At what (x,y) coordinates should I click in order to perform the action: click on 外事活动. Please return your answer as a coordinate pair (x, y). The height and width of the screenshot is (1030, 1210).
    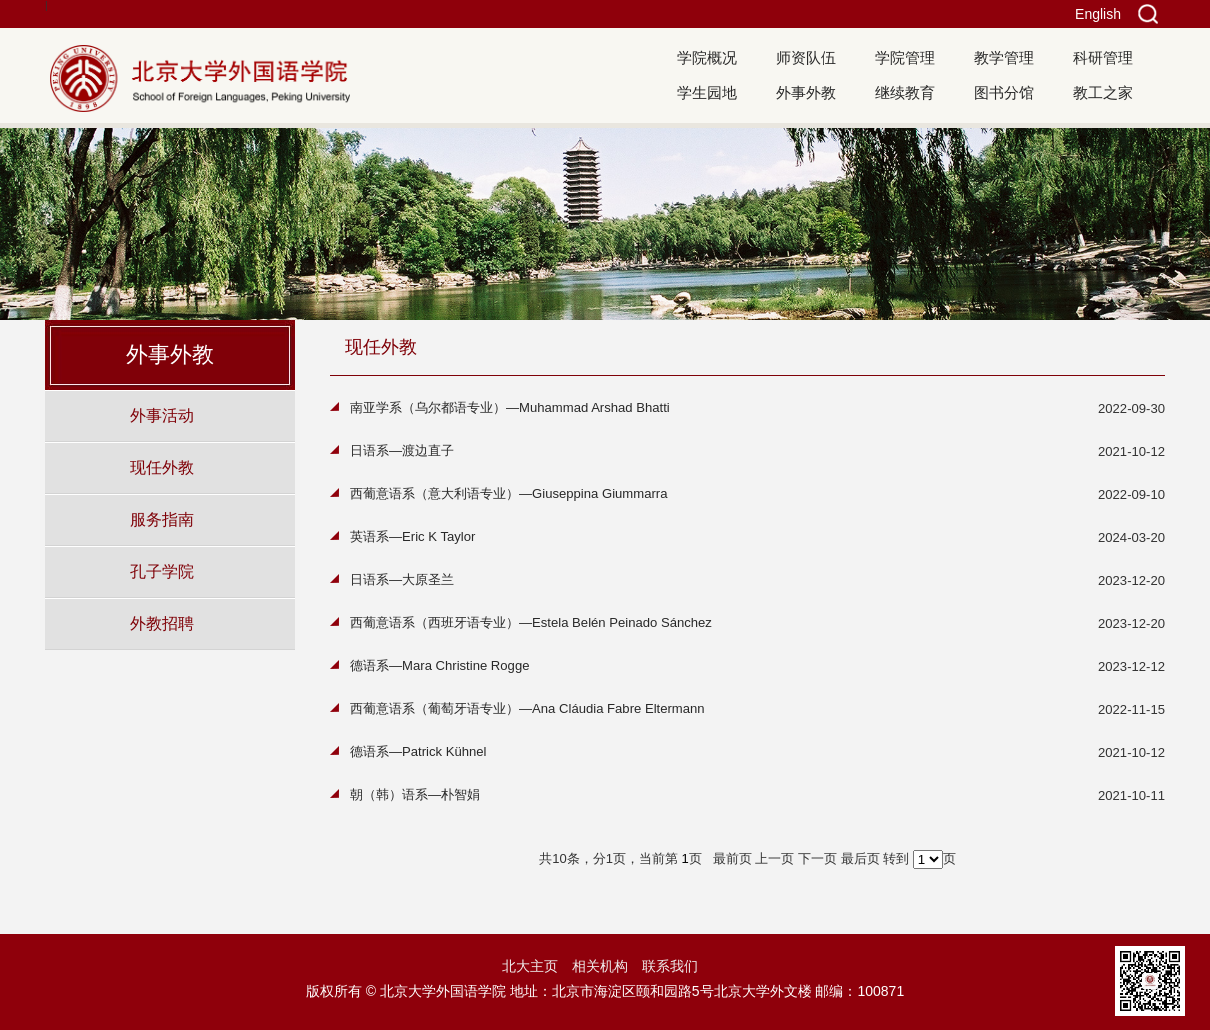
    Looking at the image, I should click on (162, 415).